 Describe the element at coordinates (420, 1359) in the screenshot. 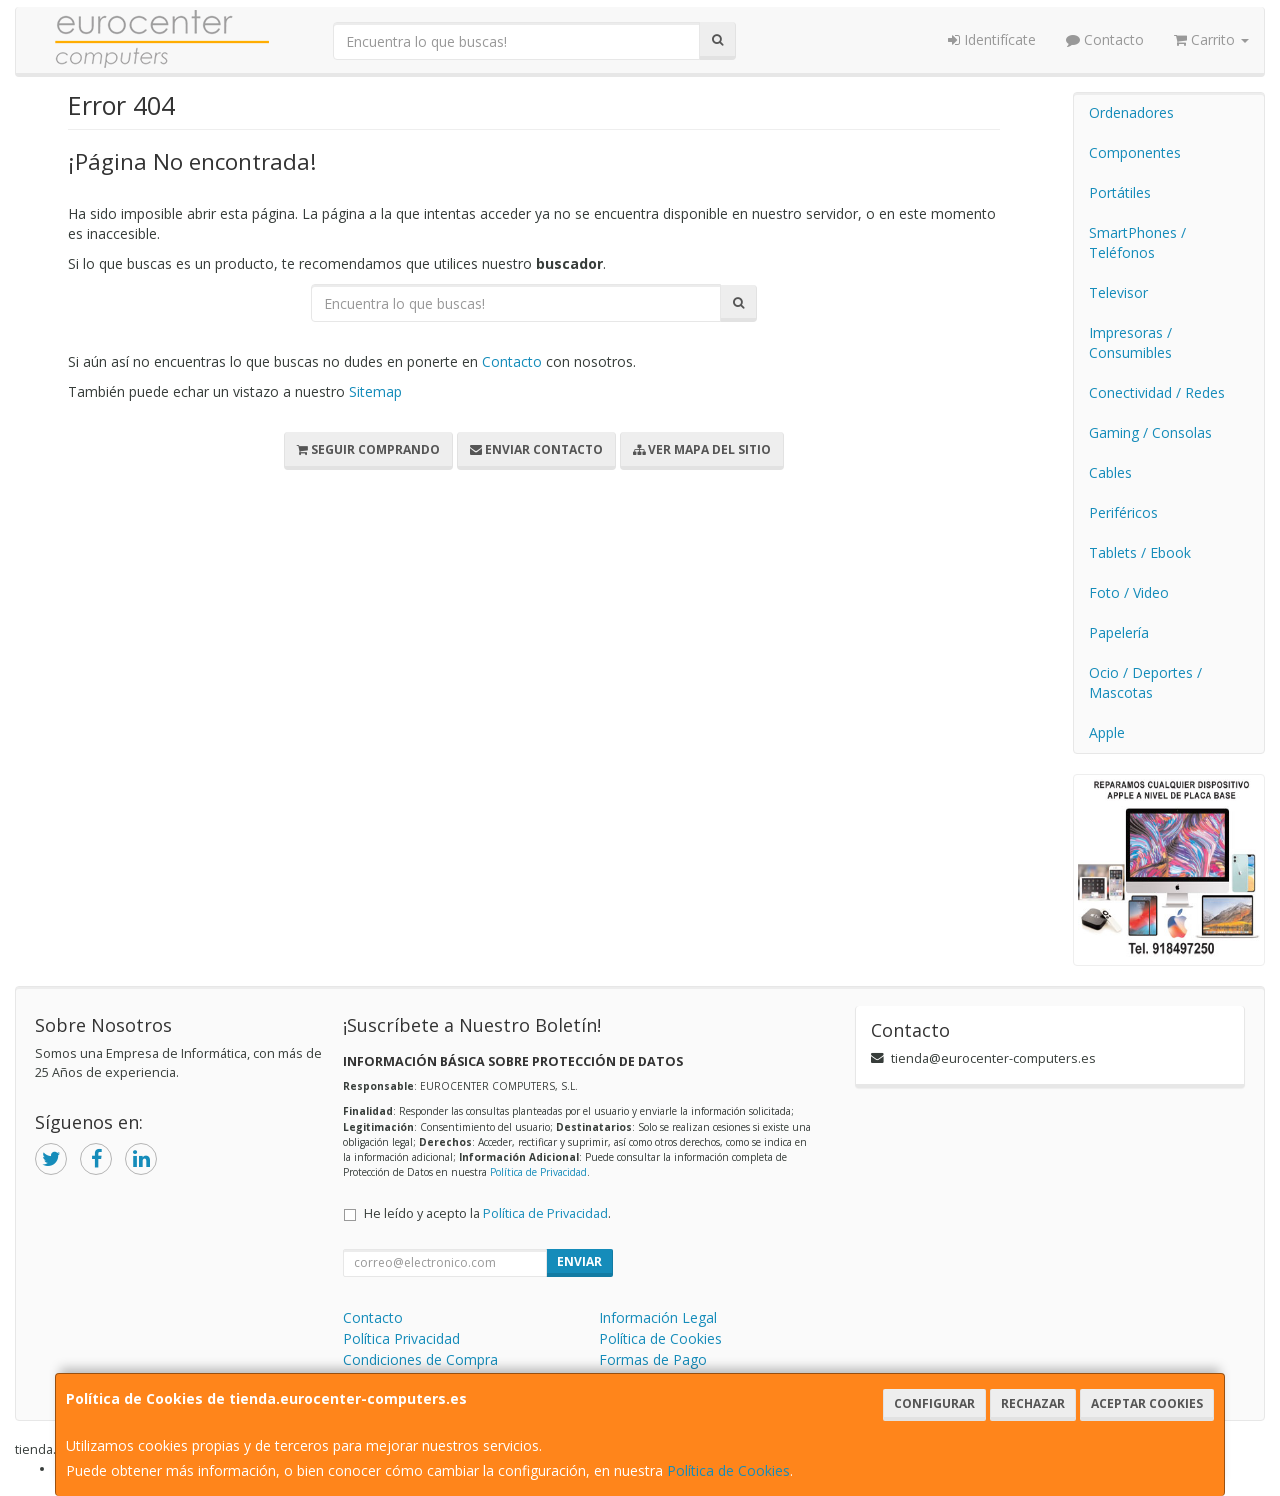

I see `Condiciones de Compra` at that location.